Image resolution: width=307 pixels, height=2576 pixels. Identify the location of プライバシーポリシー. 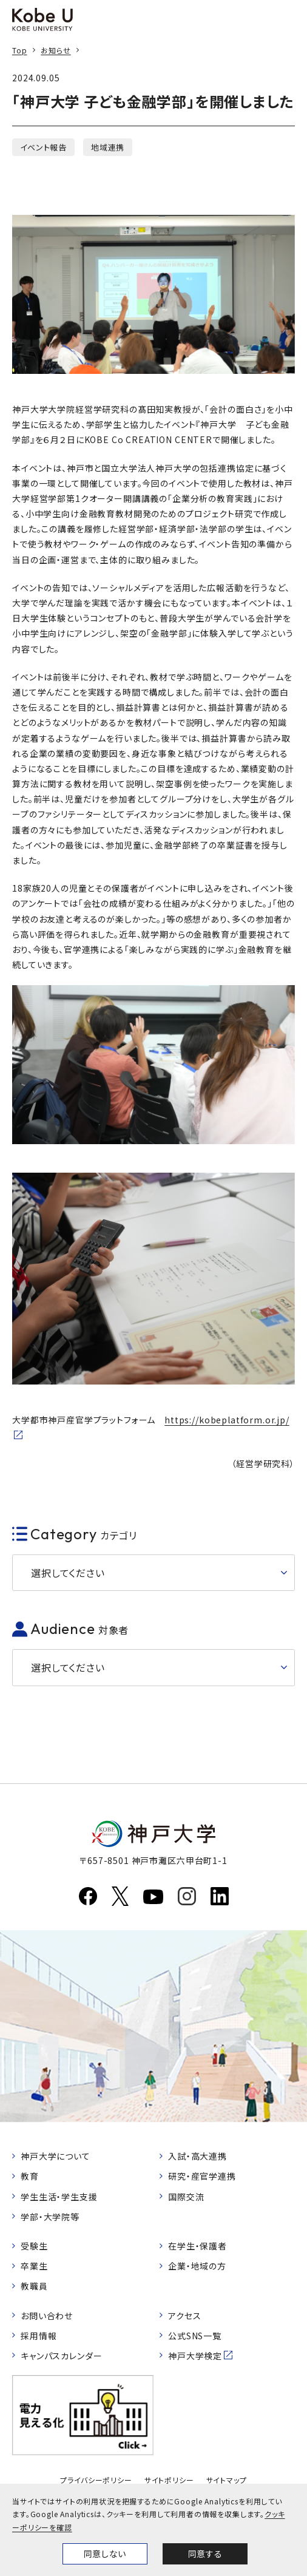
(96, 2480).